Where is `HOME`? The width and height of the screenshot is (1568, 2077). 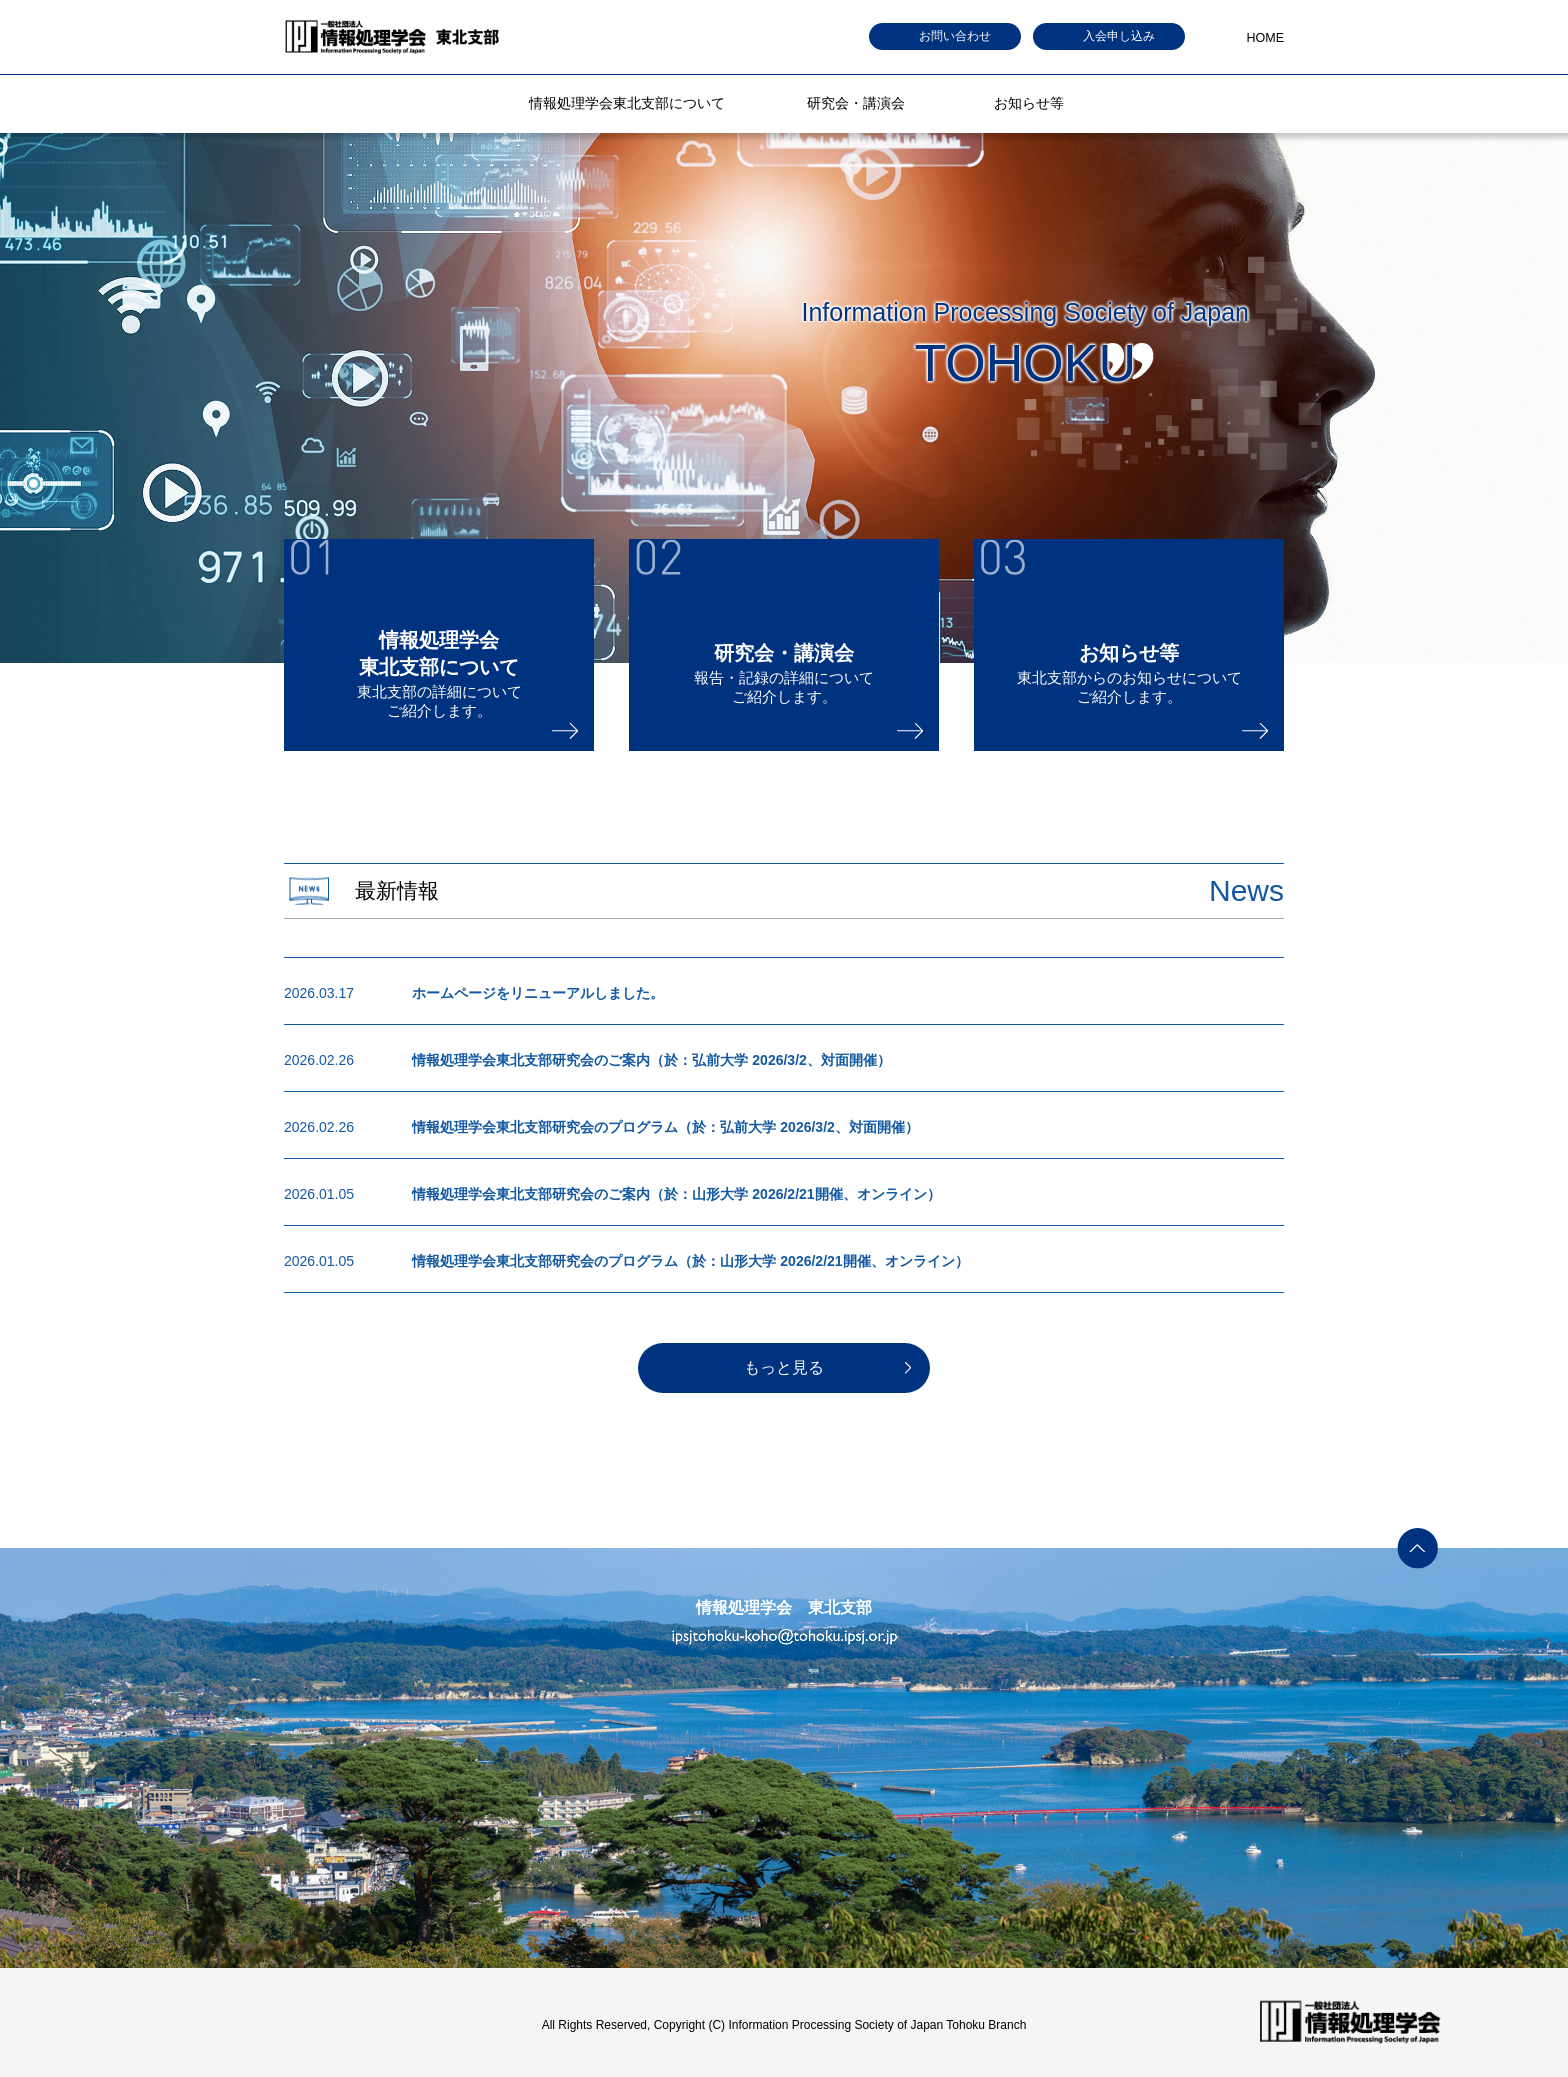 HOME is located at coordinates (1266, 38).